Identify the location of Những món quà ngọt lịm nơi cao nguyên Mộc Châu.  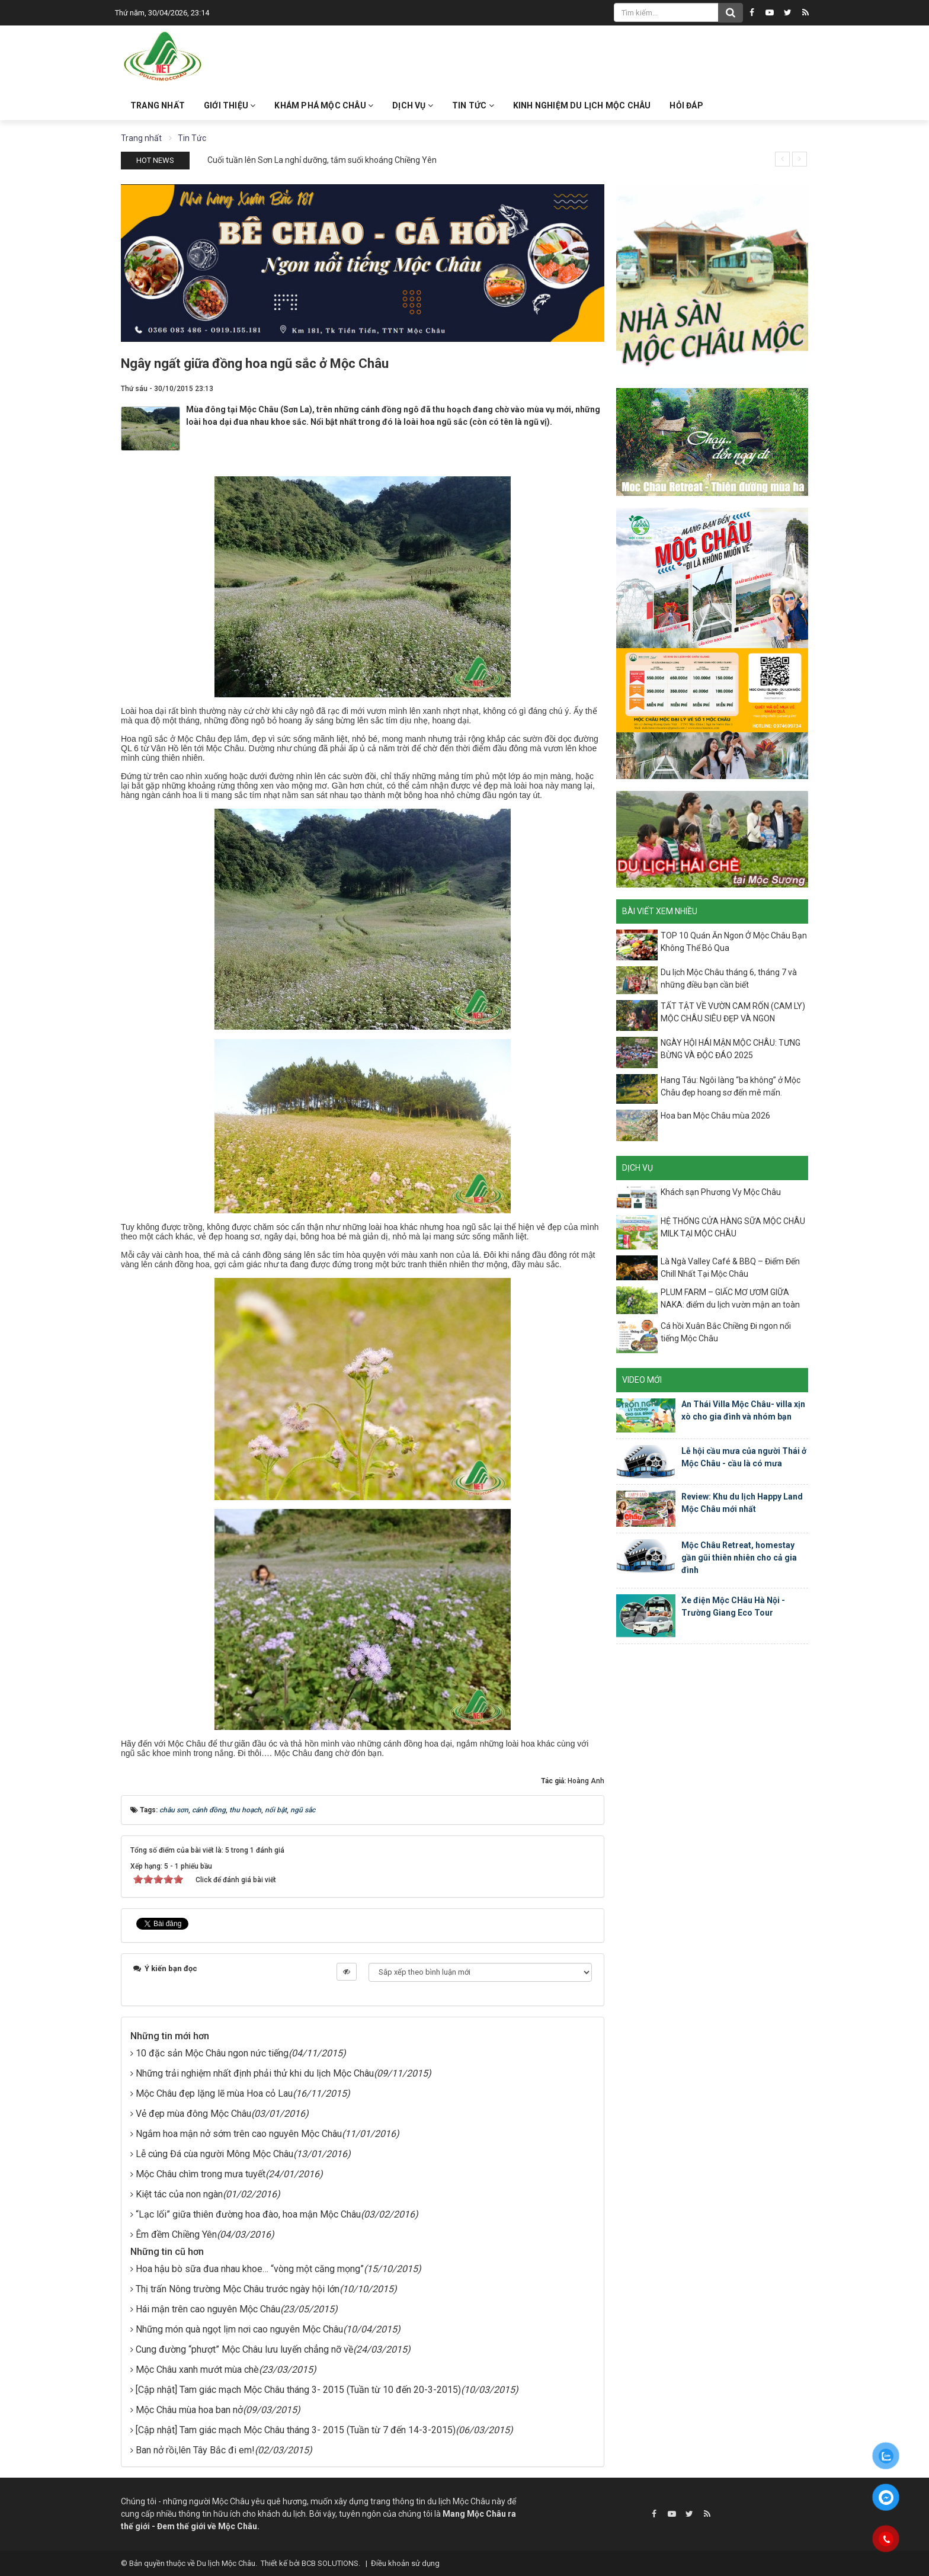
(239, 2329).